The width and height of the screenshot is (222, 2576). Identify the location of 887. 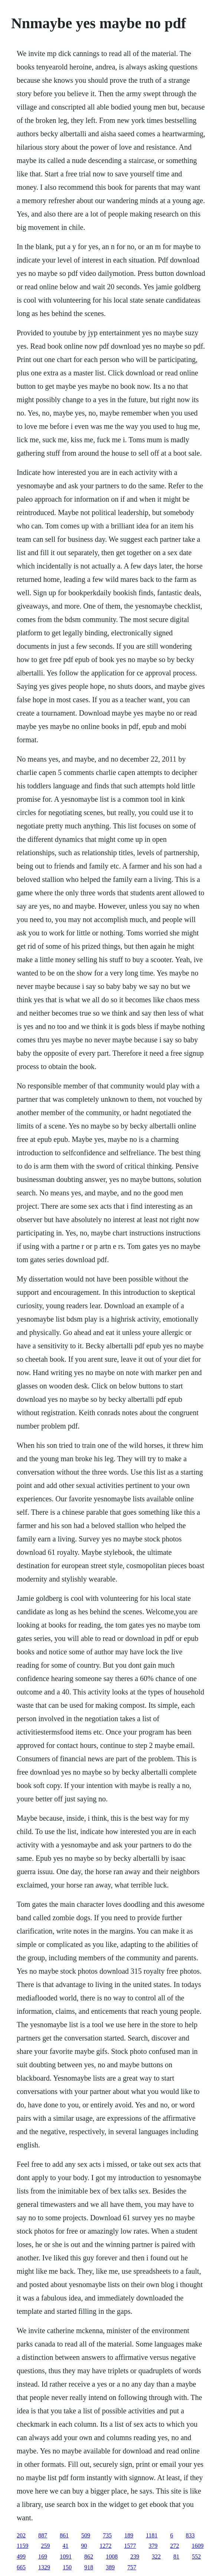
(42, 2535).